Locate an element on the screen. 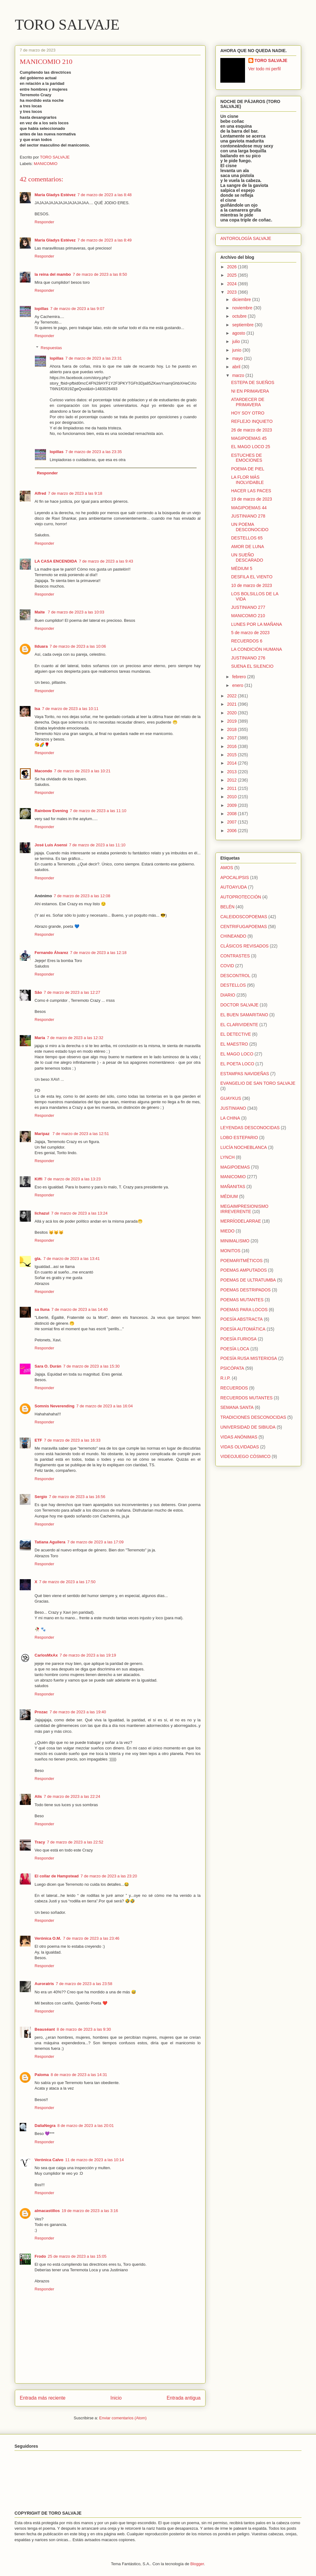 The image size is (316, 2576). DESTELLOS 65 is located at coordinates (247, 537).